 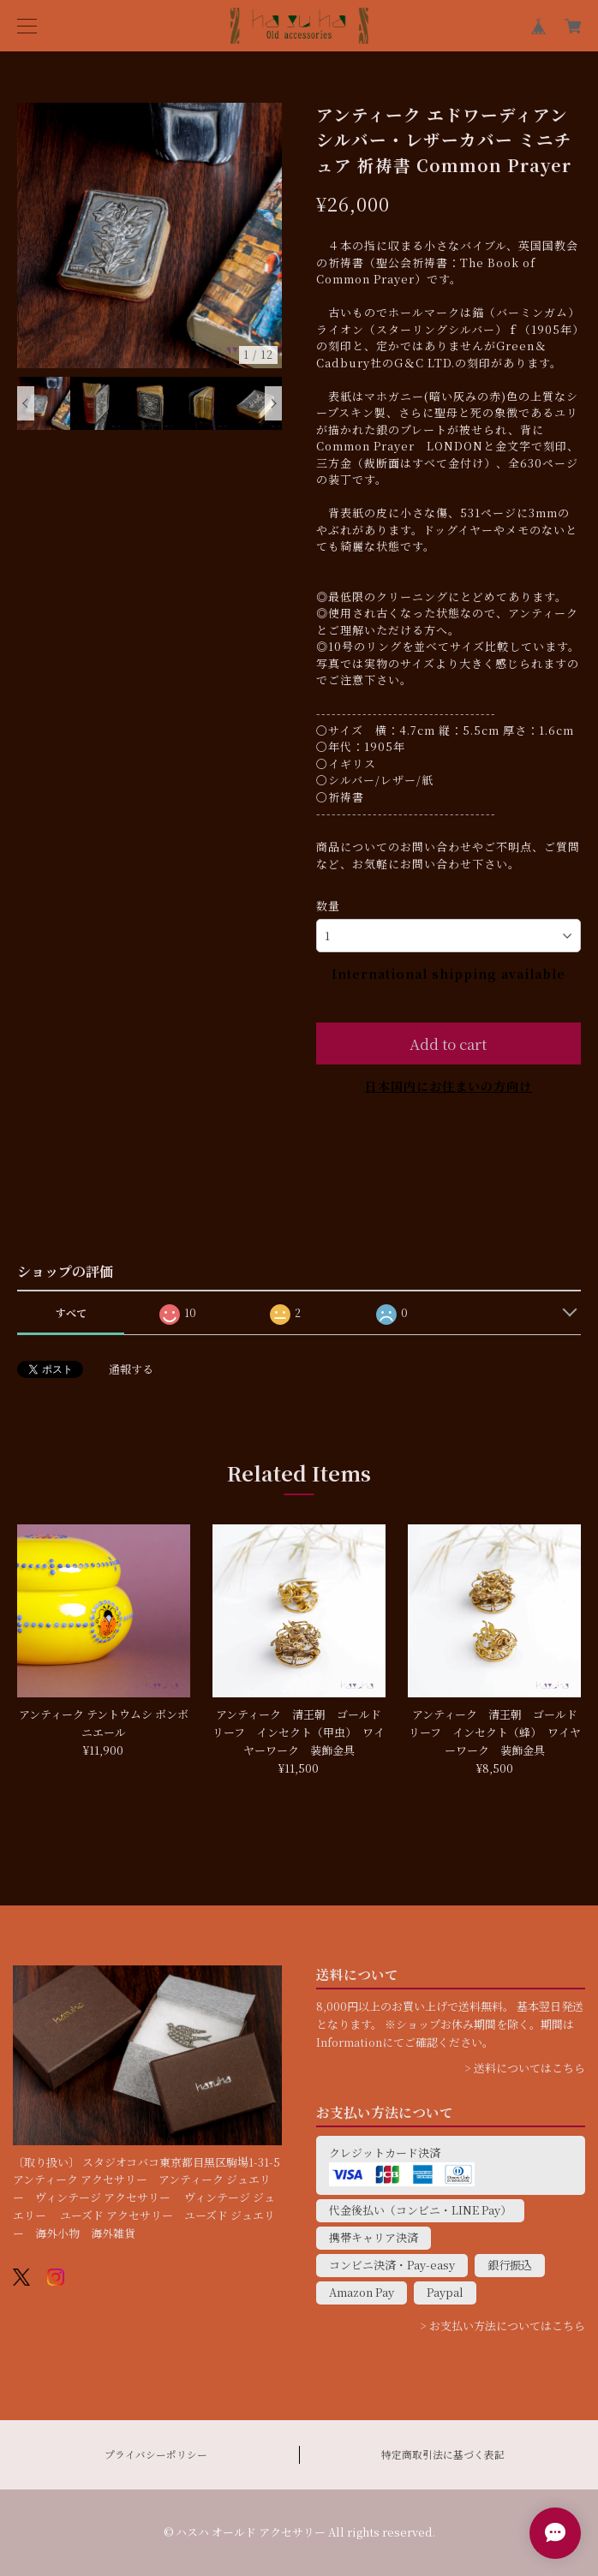 What do you see at coordinates (25, 403) in the screenshot?
I see `Previous [button]` at bounding box center [25, 403].